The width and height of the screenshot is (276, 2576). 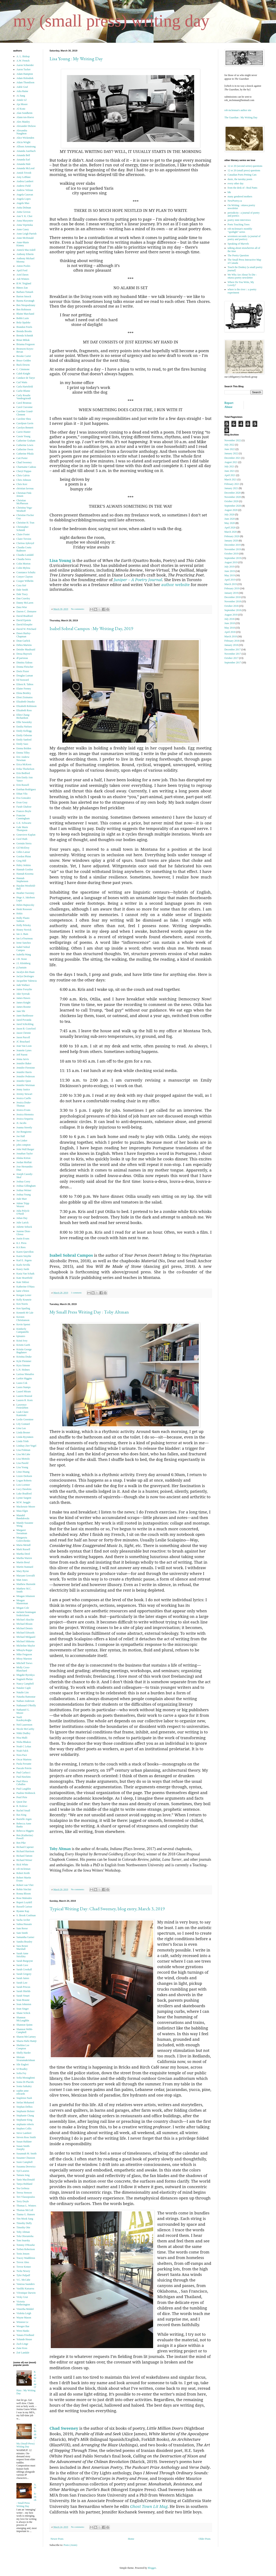 What do you see at coordinates (22, 528) in the screenshot?
I see `Christopher Schmidt` at bounding box center [22, 528].